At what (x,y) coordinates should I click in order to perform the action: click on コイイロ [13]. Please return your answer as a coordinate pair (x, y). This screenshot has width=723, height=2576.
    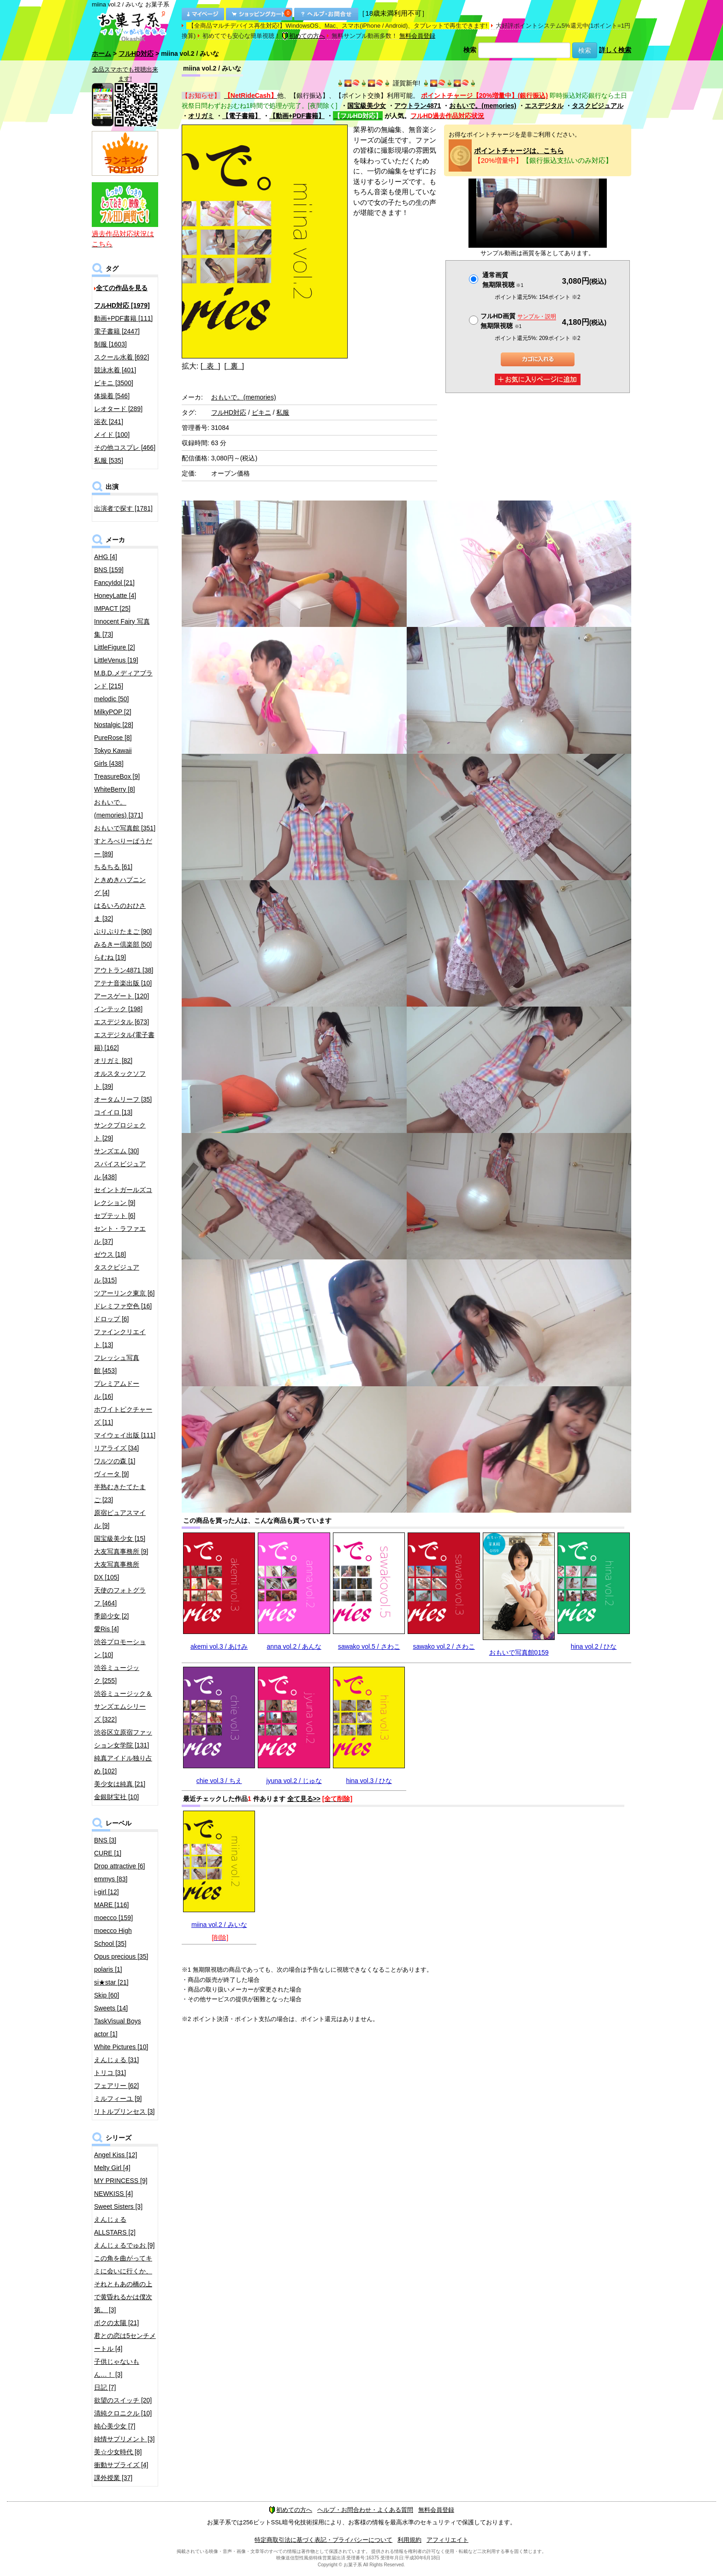
    Looking at the image, I should click on (113, 1112).